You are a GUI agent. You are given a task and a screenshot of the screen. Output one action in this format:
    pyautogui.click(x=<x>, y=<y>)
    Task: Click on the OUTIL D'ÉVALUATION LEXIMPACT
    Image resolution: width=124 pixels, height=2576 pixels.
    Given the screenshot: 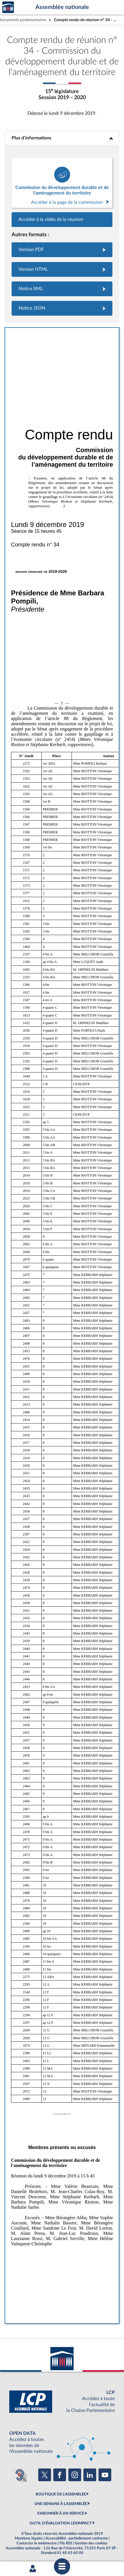 What is the action you would take?
    pyautogui.click(x=61, y=2523)
    